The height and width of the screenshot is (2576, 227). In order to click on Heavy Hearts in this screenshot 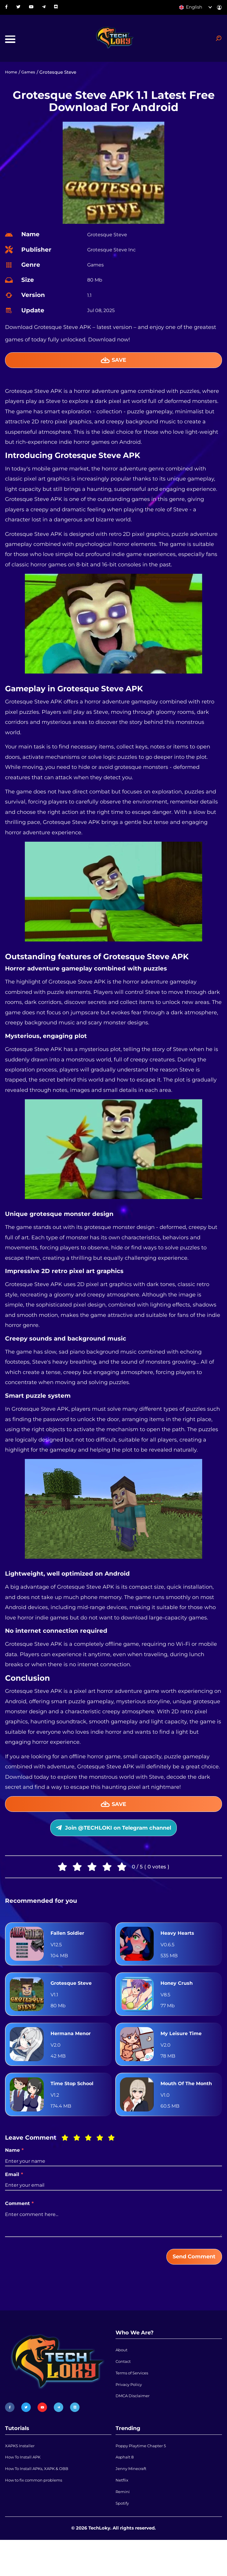, I will do `click(179, 1945)`.